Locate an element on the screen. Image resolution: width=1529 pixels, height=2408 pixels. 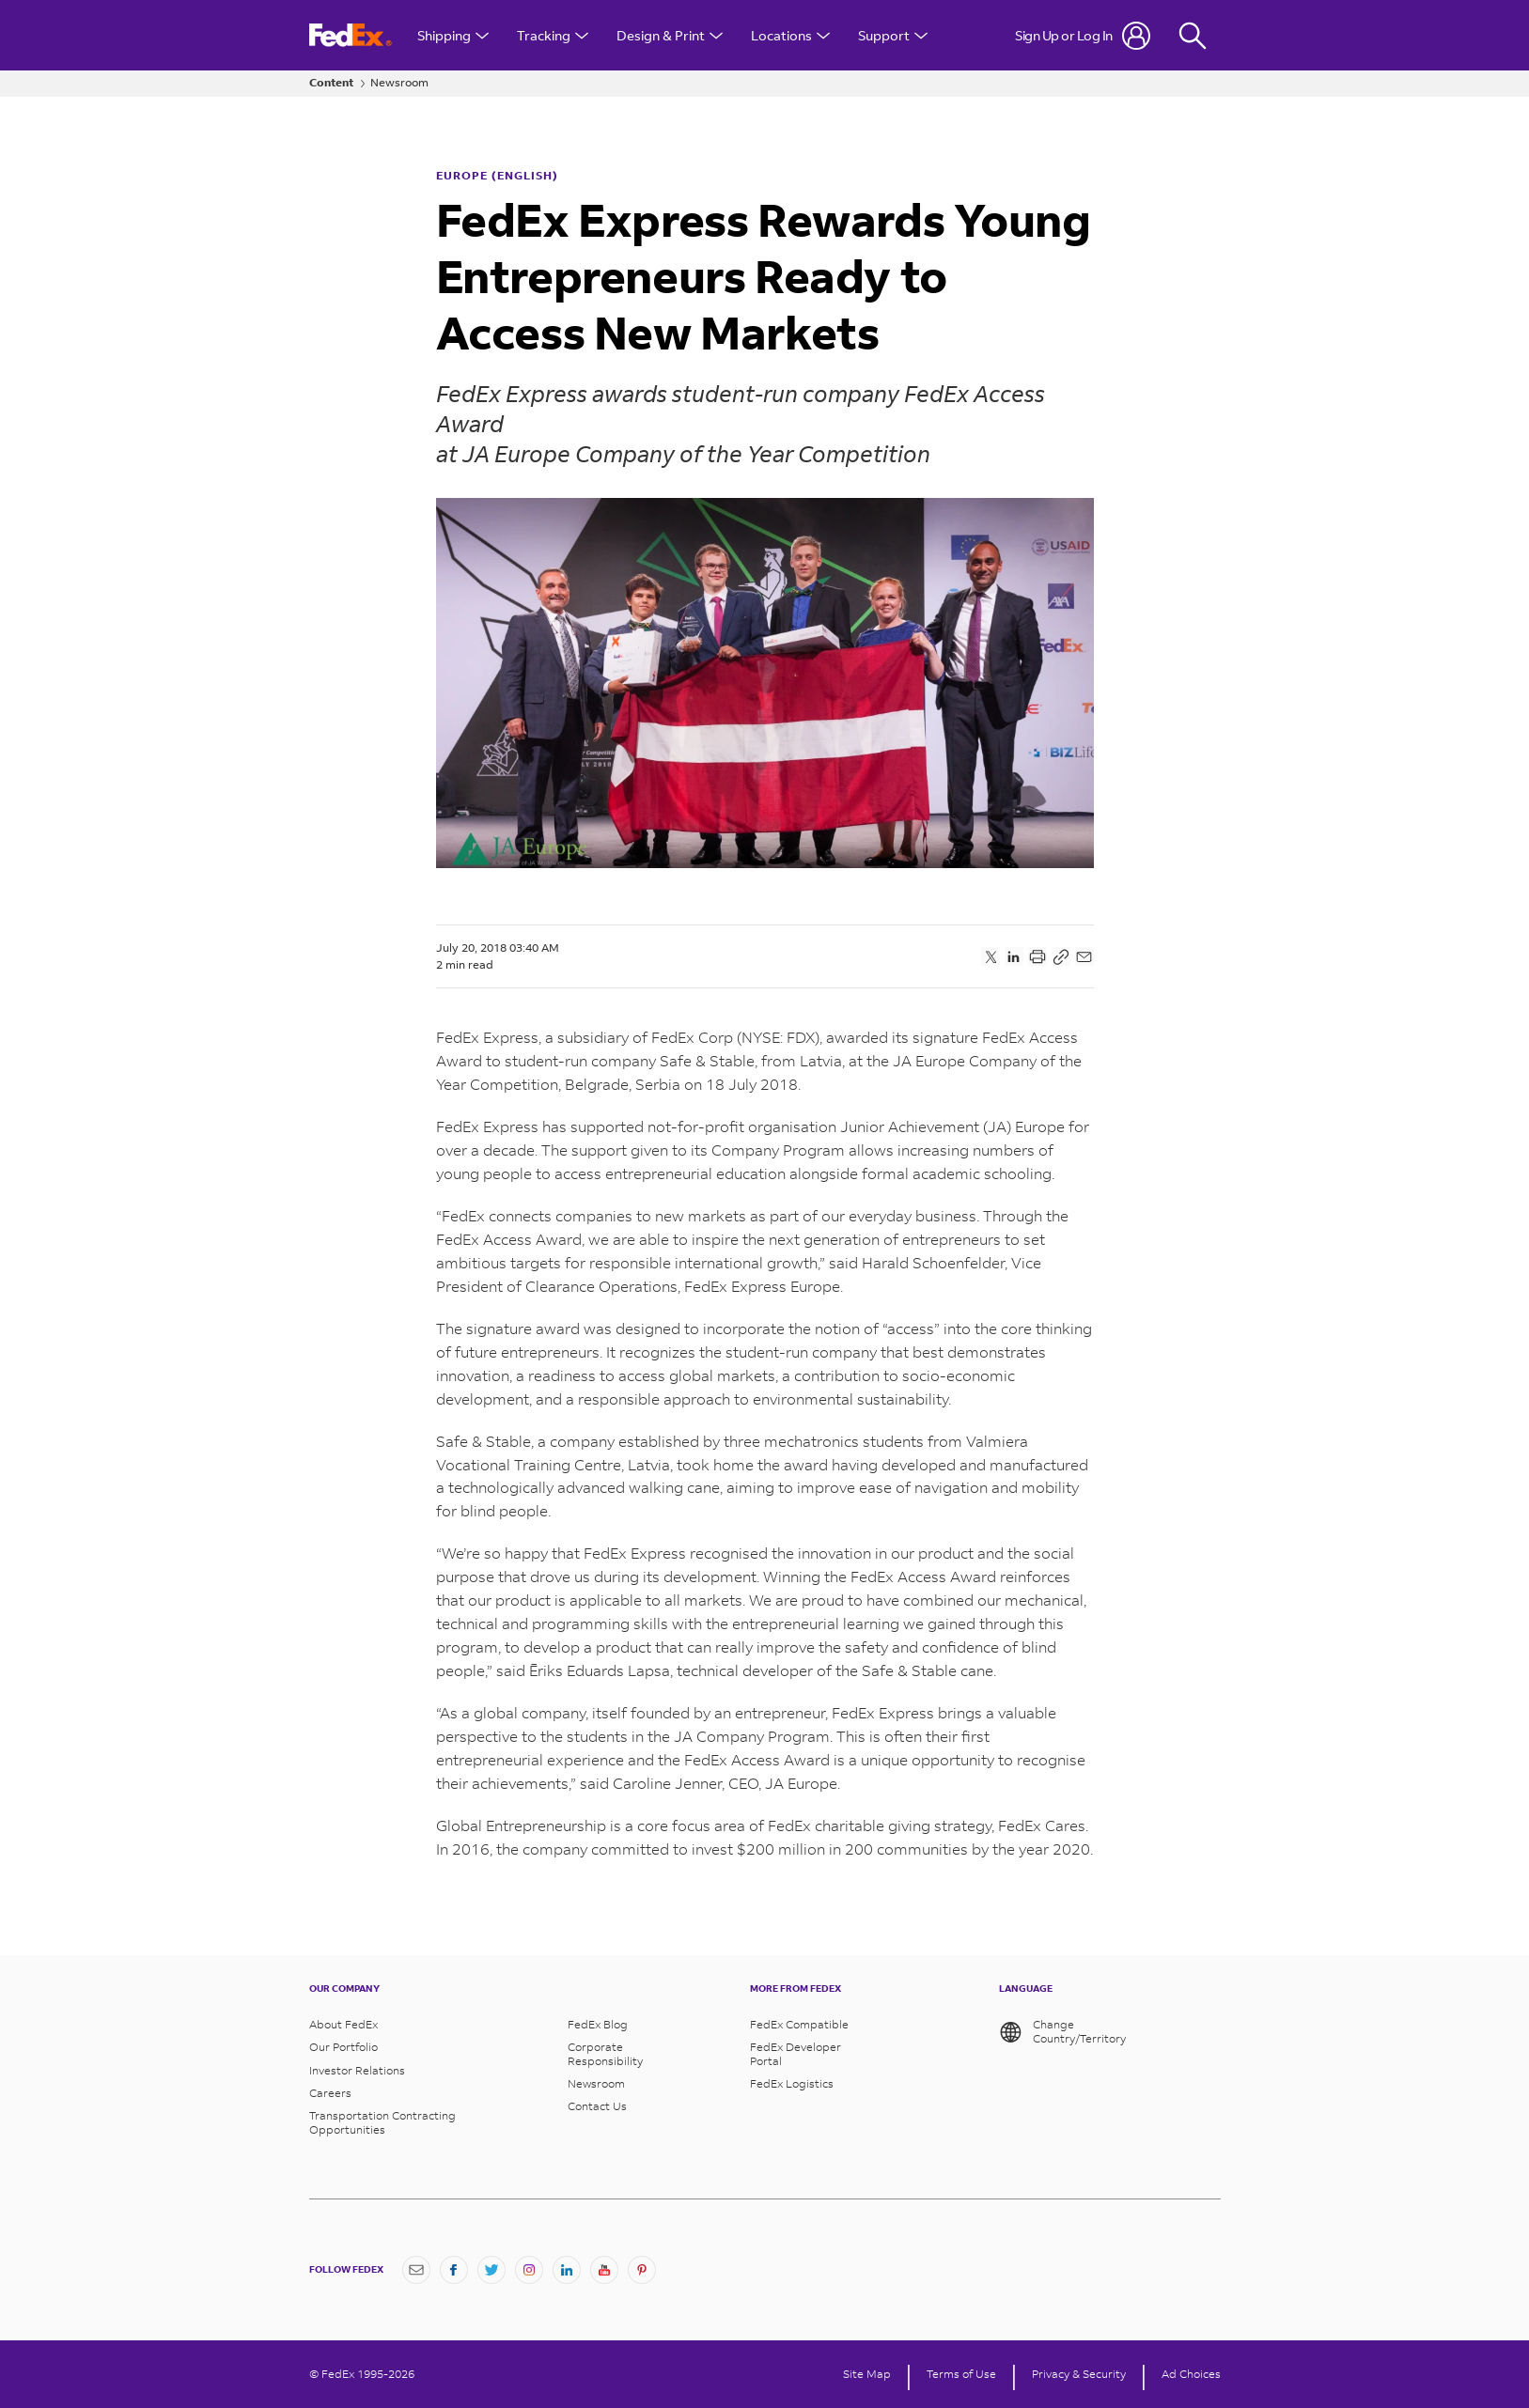
Newsroom is located at coordinates (399, 82).